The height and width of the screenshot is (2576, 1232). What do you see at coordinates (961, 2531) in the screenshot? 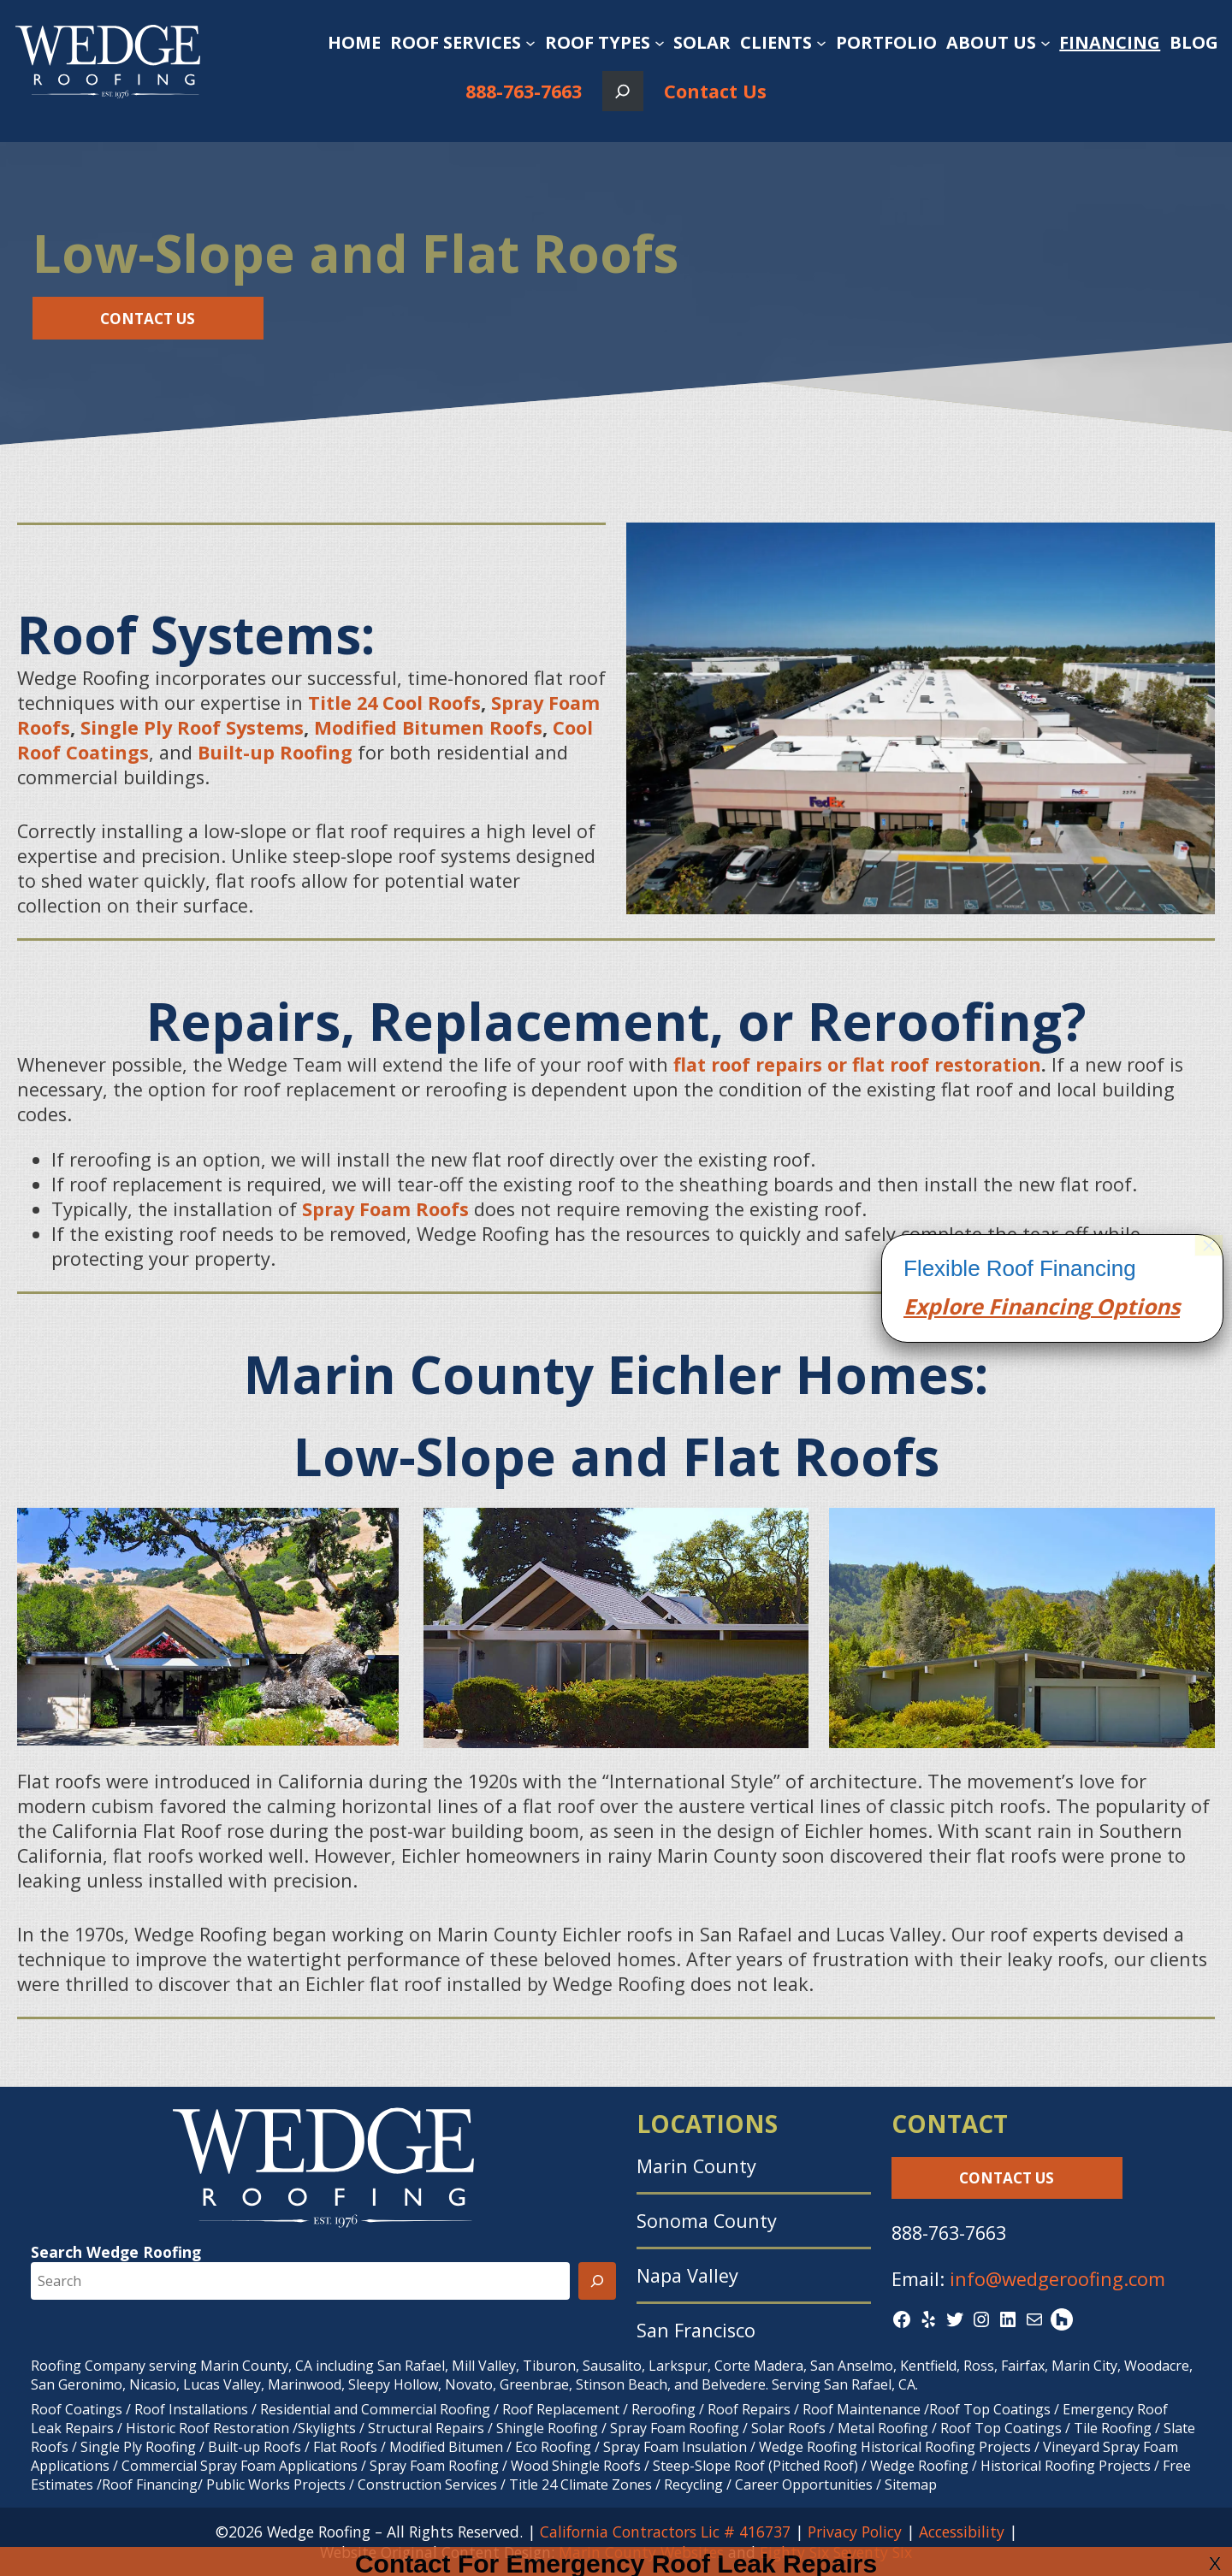
I see `Accessibility` at bounding box center [961, 2531].